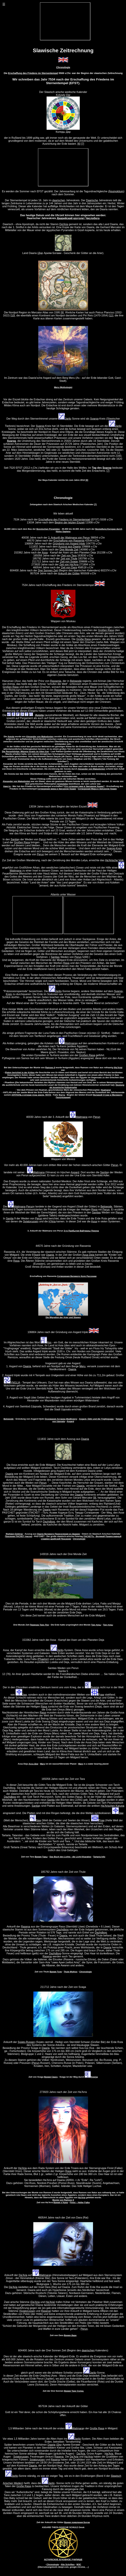  Describe the element at coordinates (33, 1764) in the screenshot. I see `Асса Деи` at that location.